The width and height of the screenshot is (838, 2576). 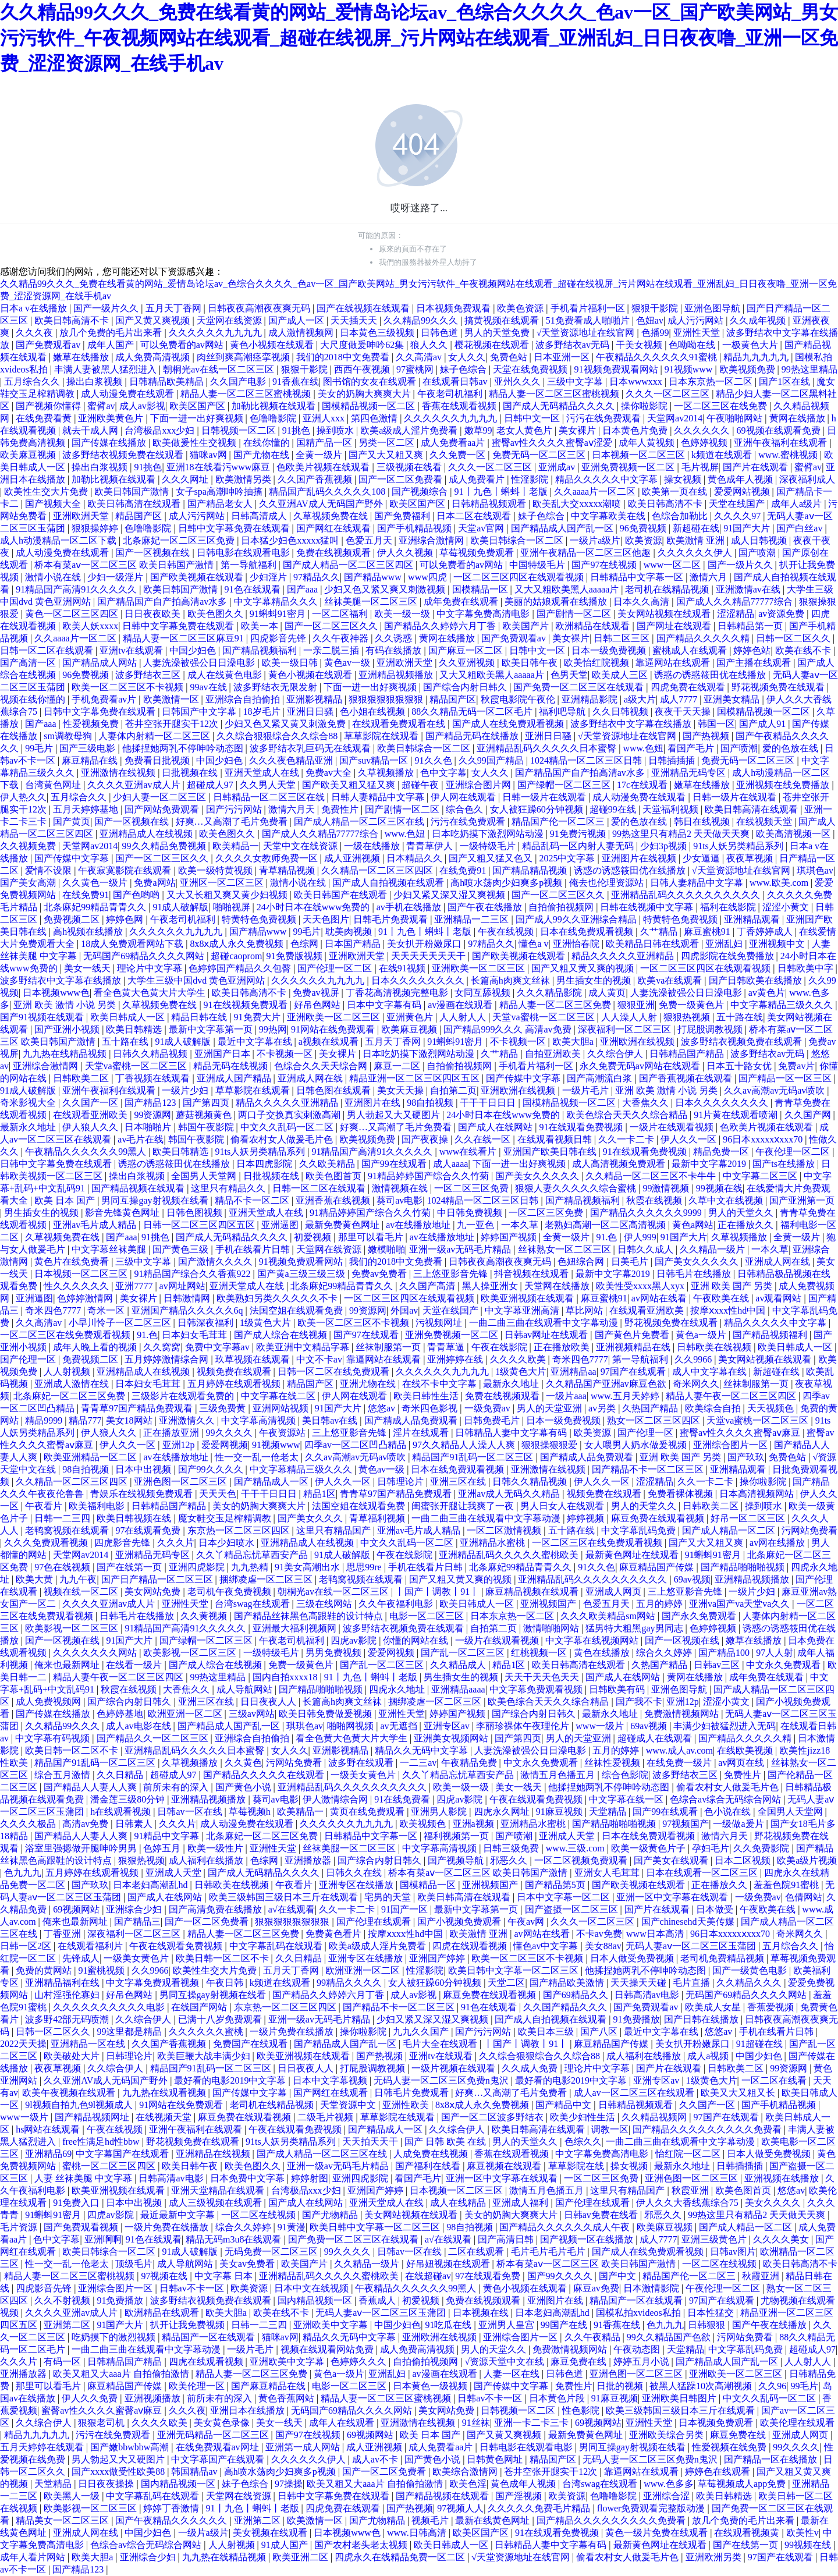 I want to click on 婷婷五月小说, so click(x=642, y=2361).